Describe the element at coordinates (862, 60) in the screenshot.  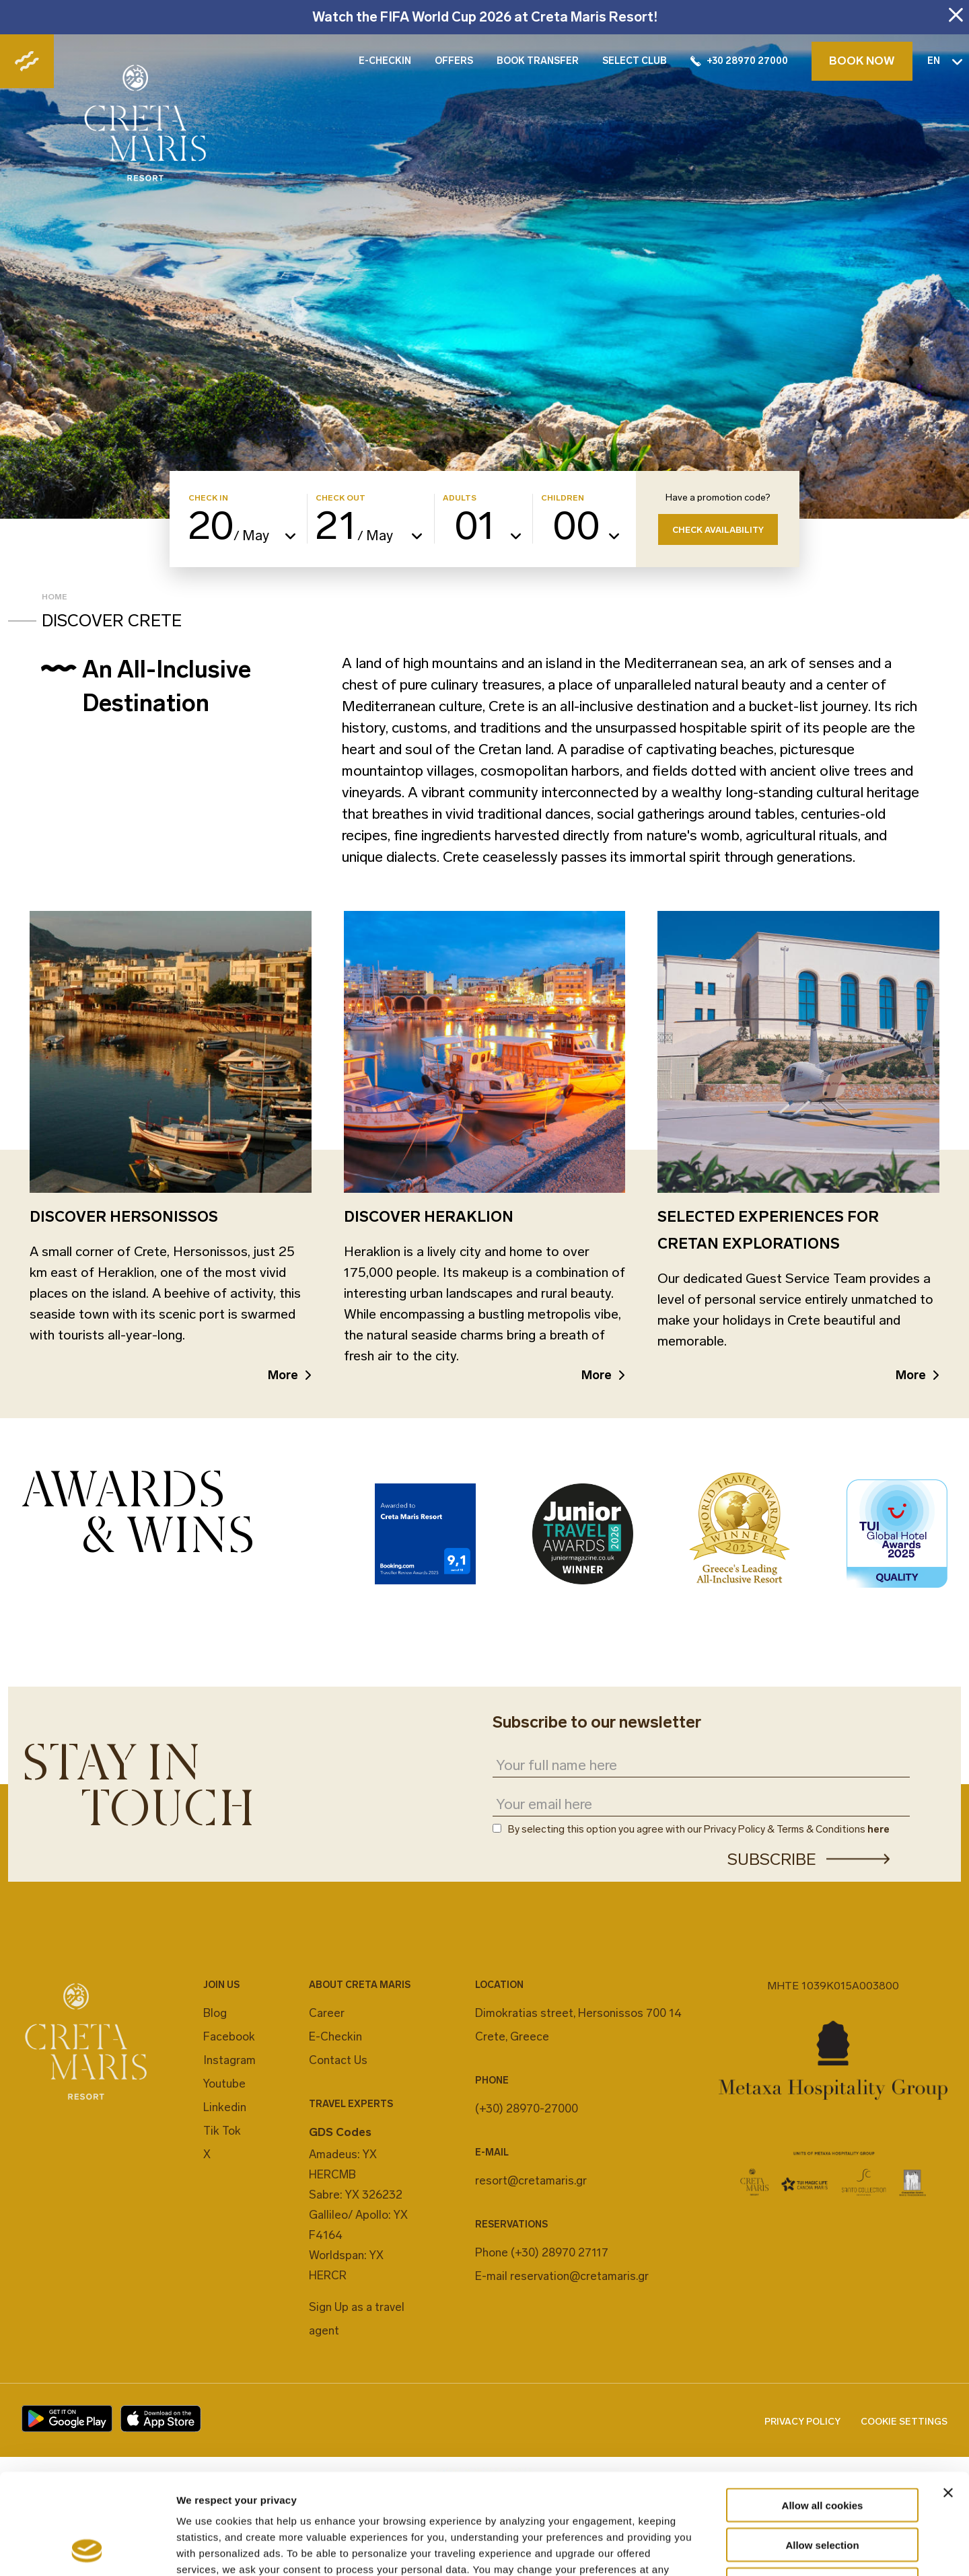
I see `BOOK NOW` at that location.